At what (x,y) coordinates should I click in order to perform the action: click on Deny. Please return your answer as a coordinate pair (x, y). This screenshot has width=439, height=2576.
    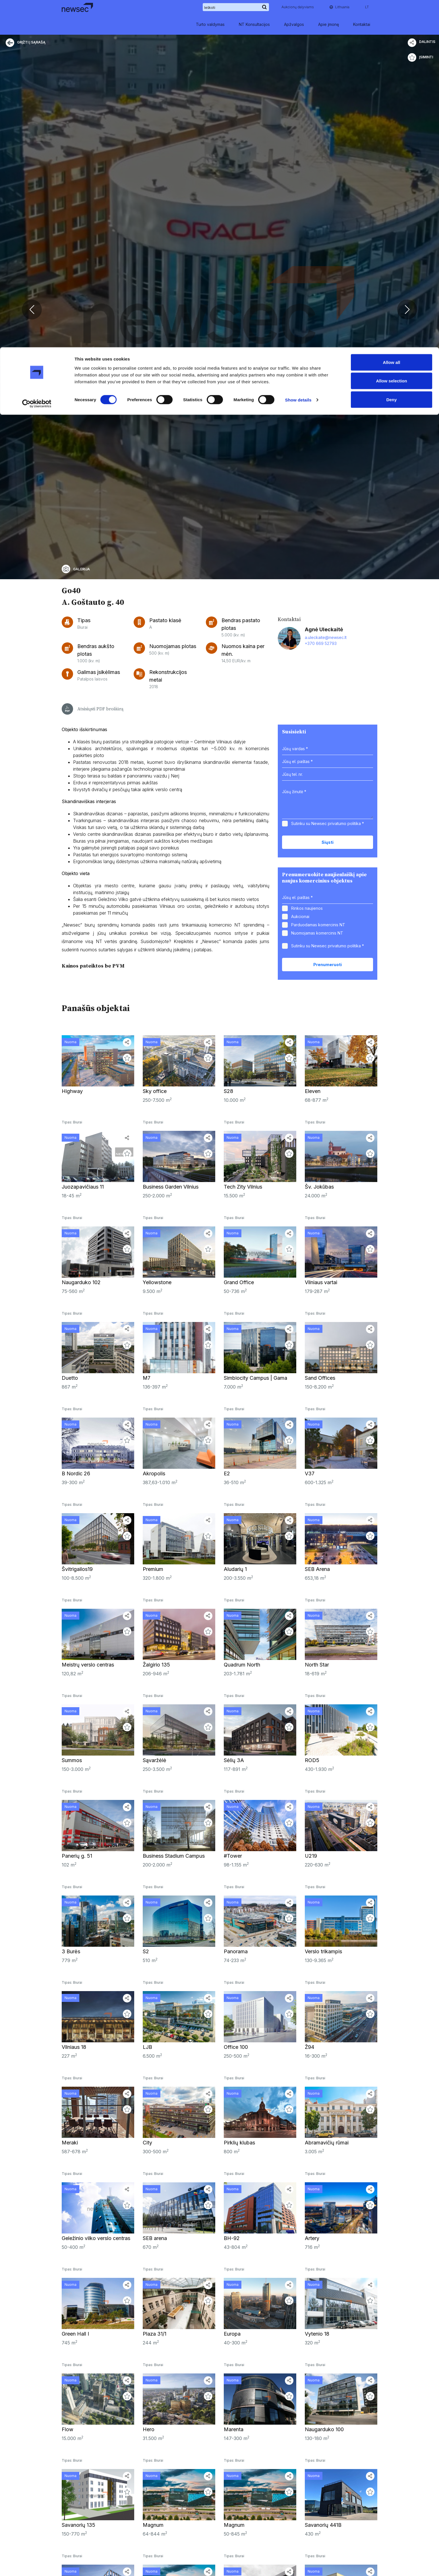
    Looking at the image, I should click on (391, 52).